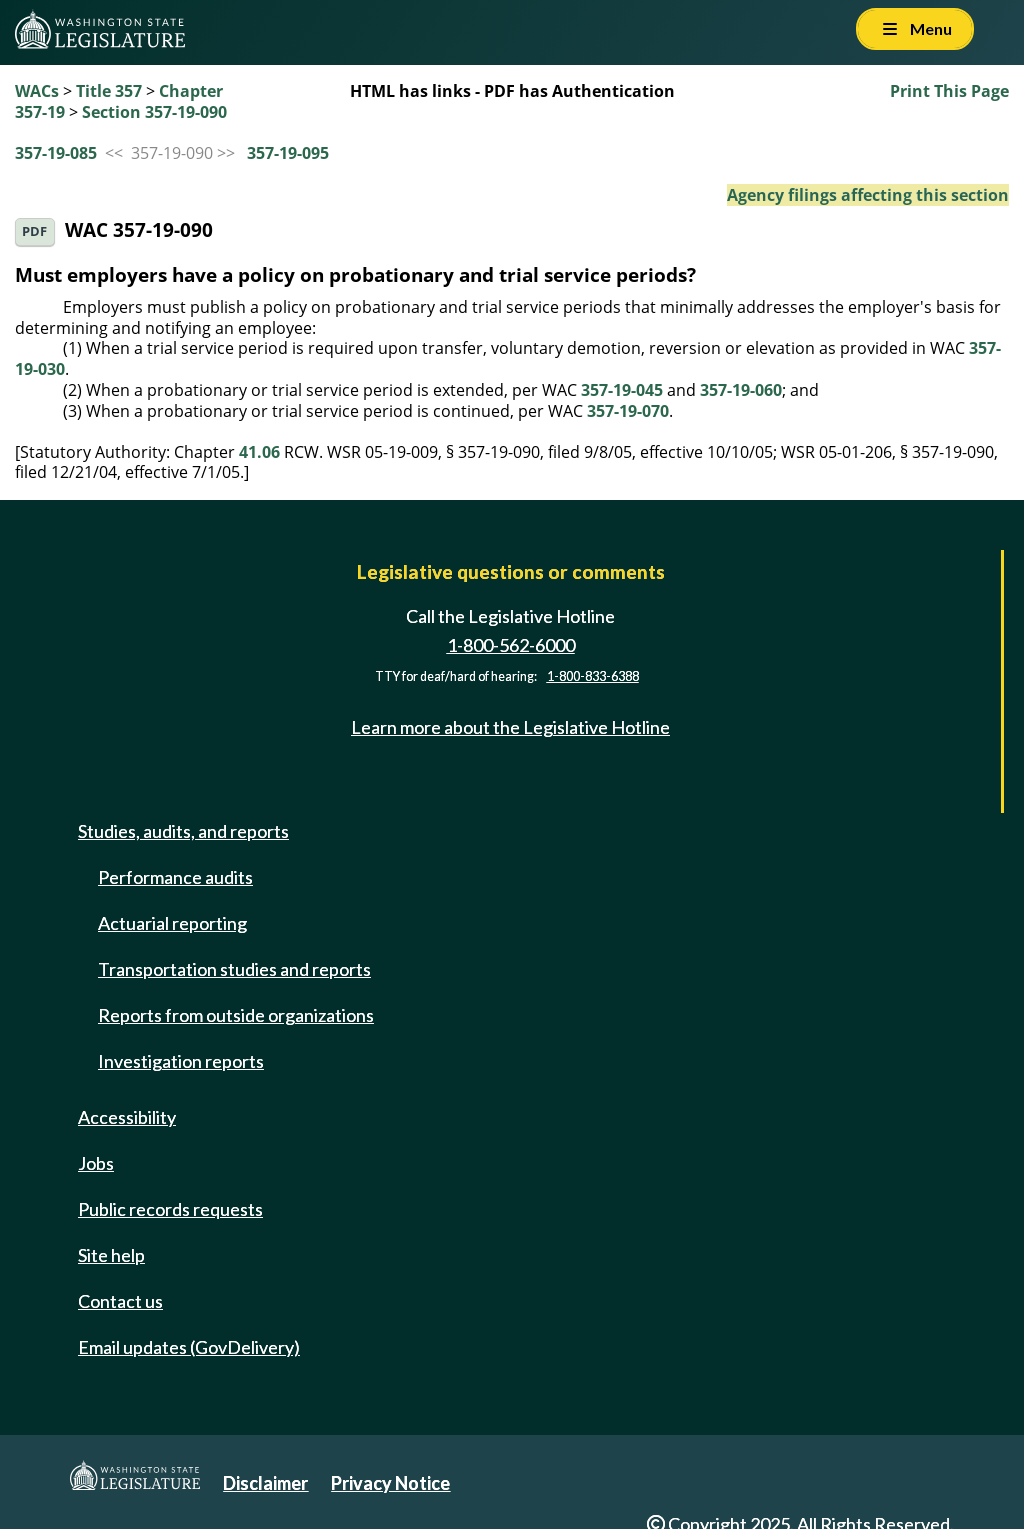  What do you see at coordinates (259, 452) in the screenshot?
I see `41.06` at bounding box center [259, 452].